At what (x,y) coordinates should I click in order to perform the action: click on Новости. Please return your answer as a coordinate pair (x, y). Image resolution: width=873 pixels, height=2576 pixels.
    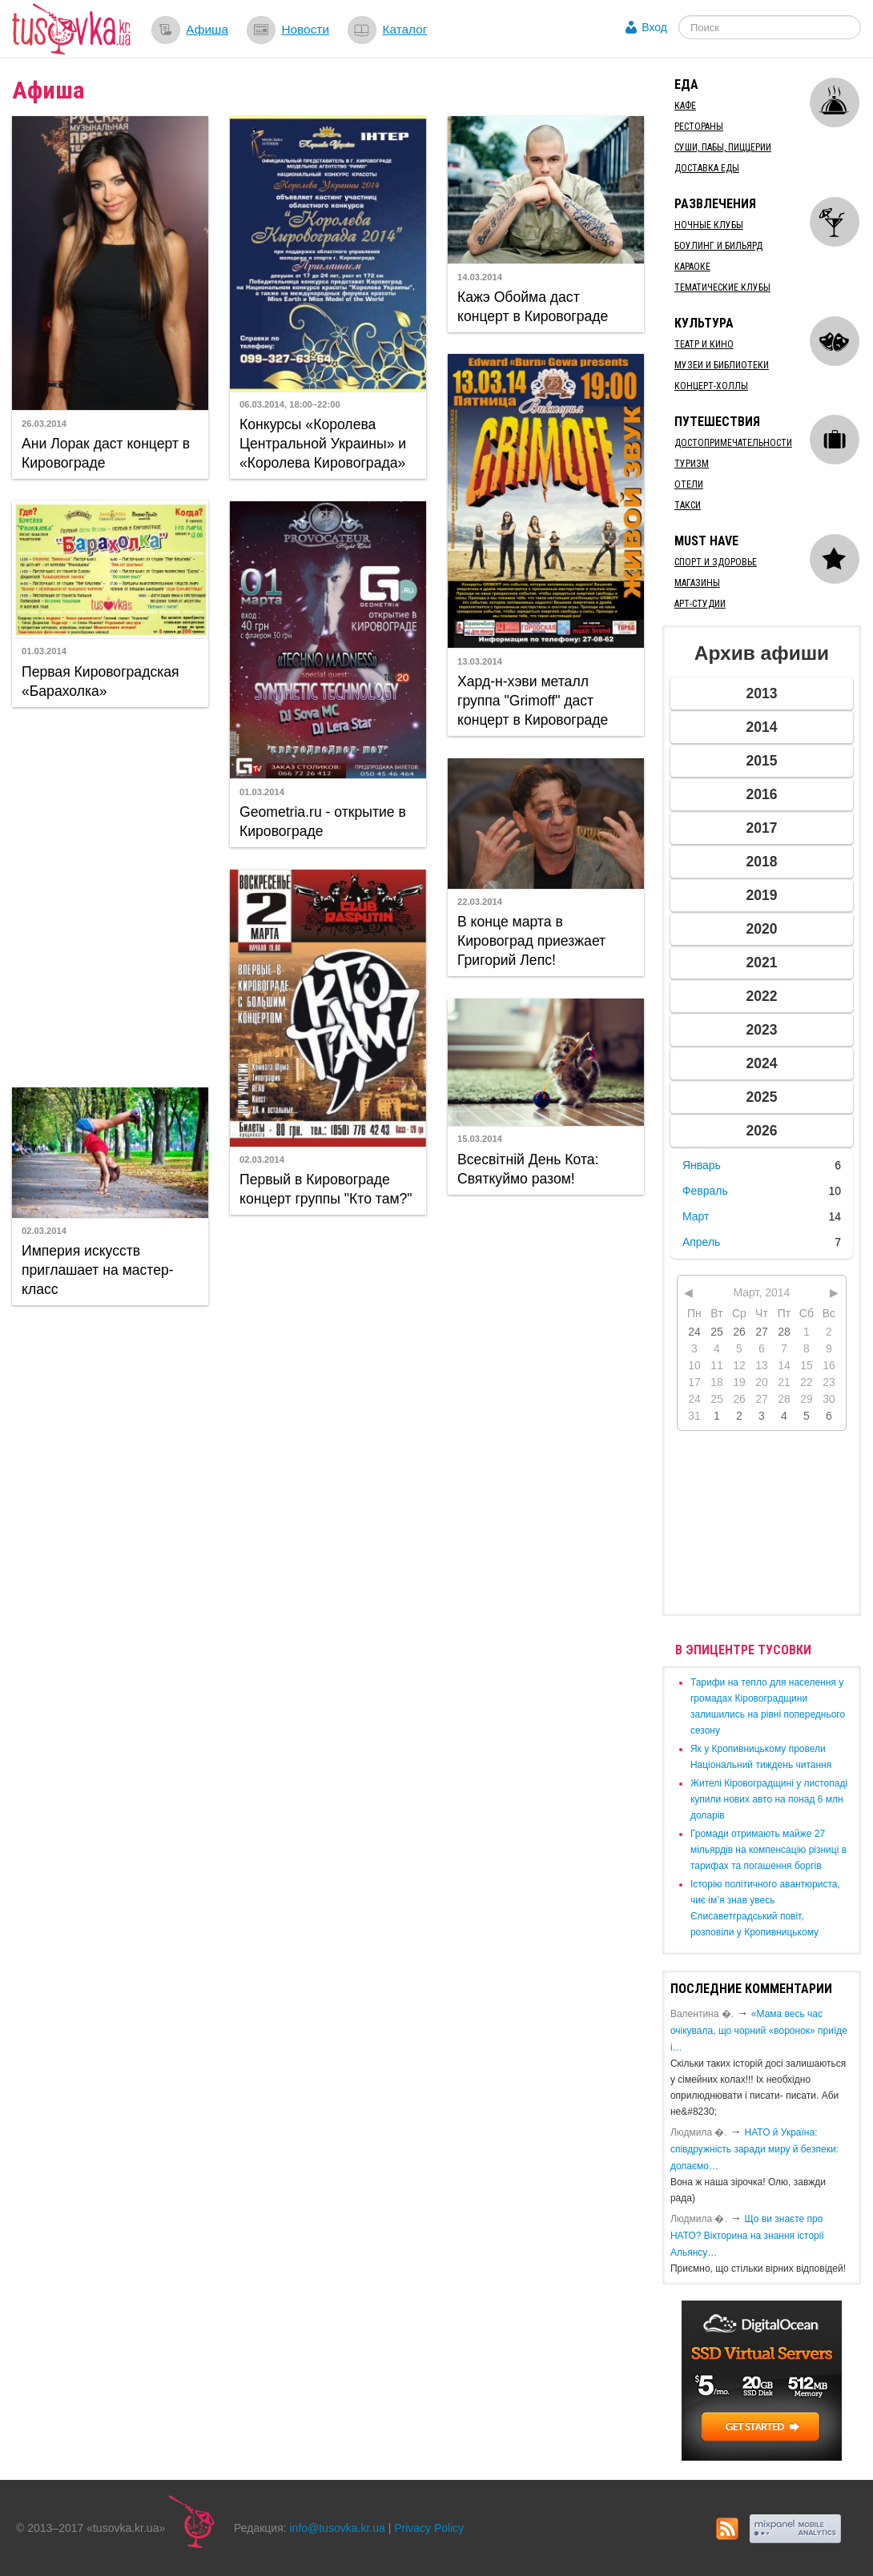
    Looking at the image, I should click on (305, 29).